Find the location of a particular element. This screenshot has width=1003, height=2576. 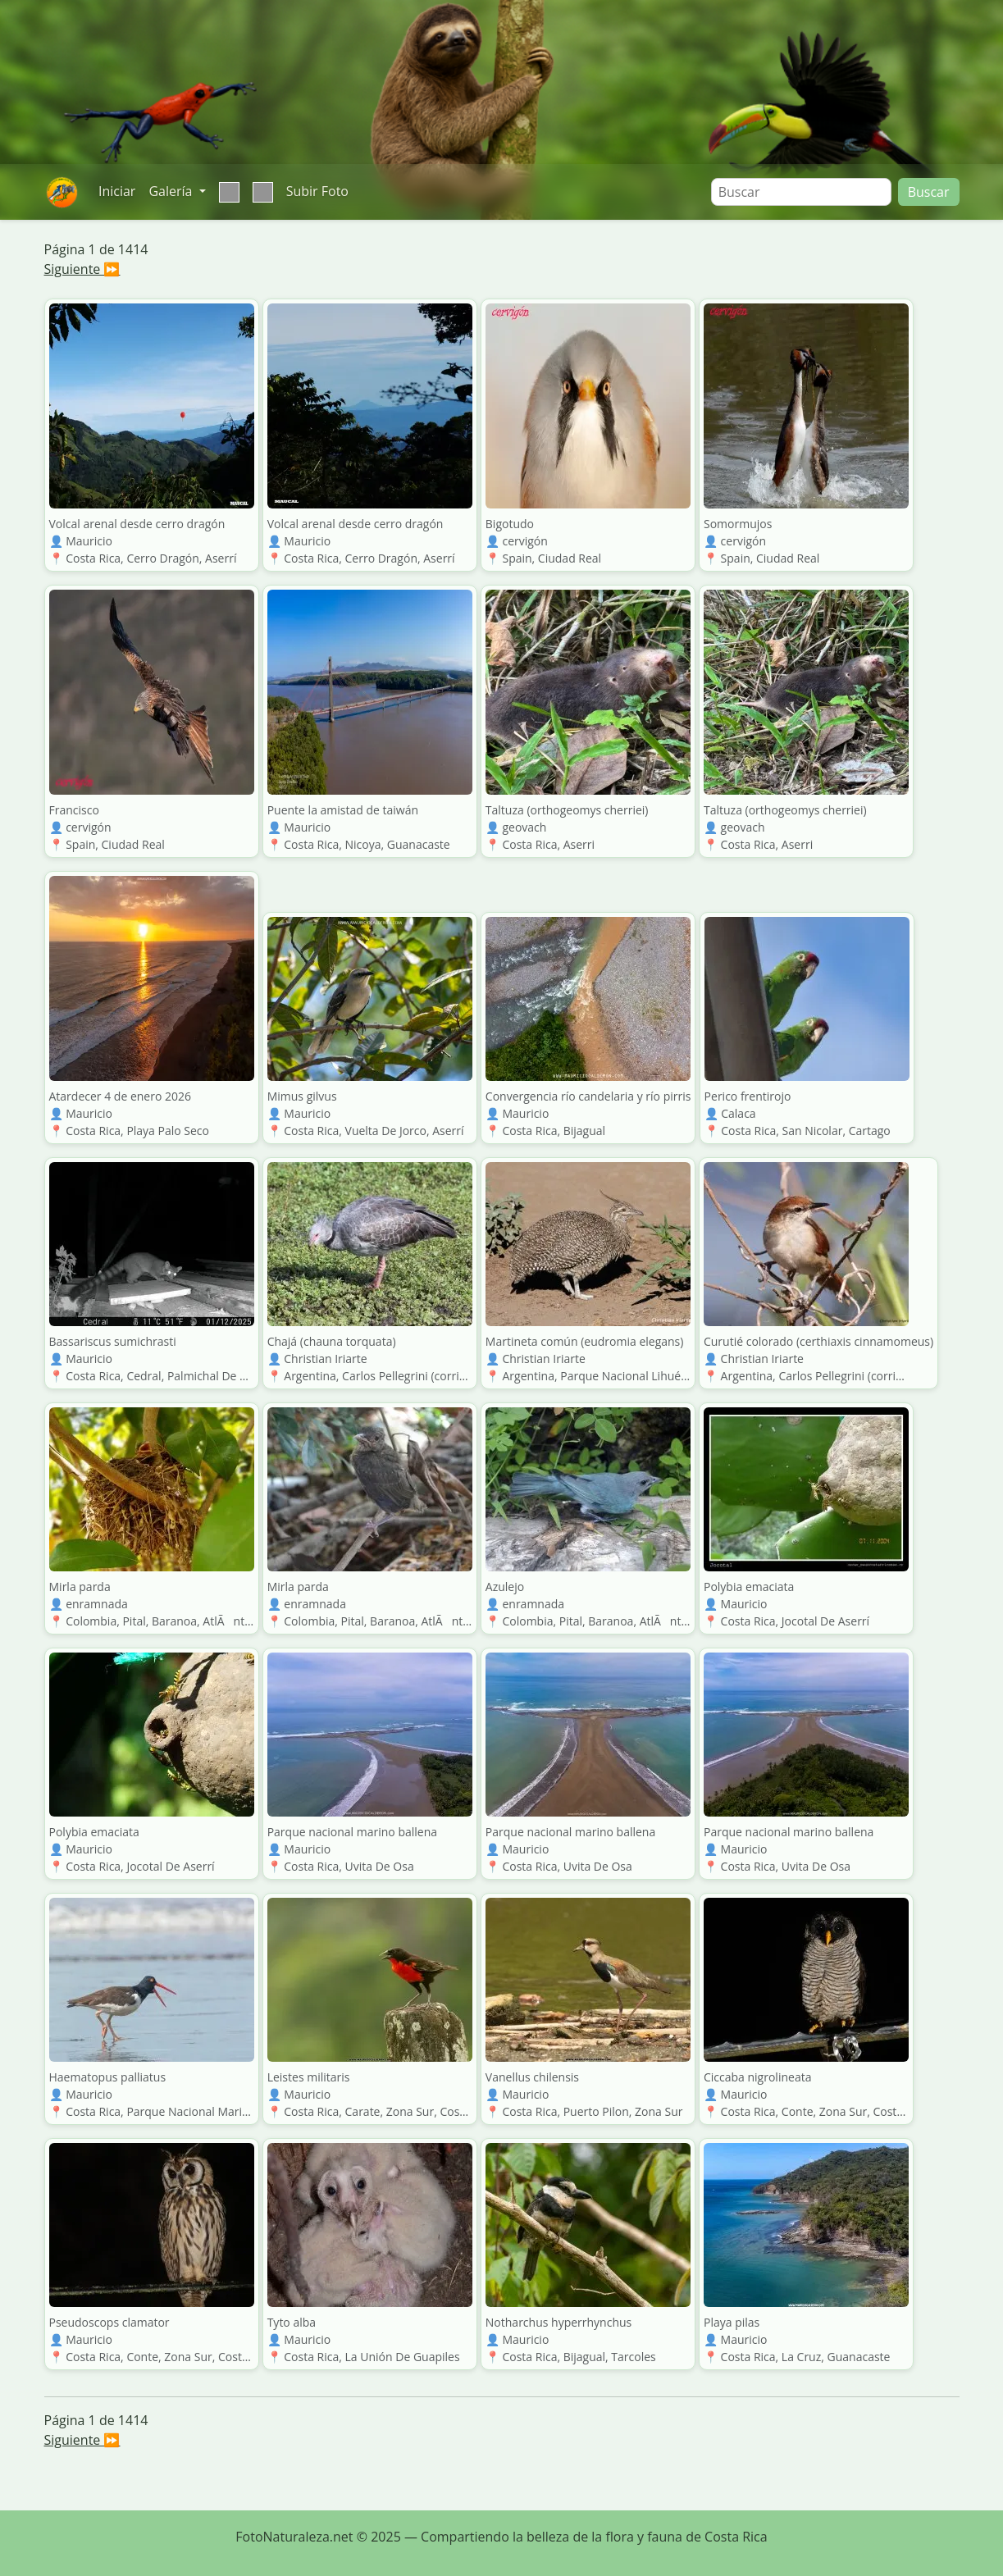

Iniciar is located at coordinates (116, 191).